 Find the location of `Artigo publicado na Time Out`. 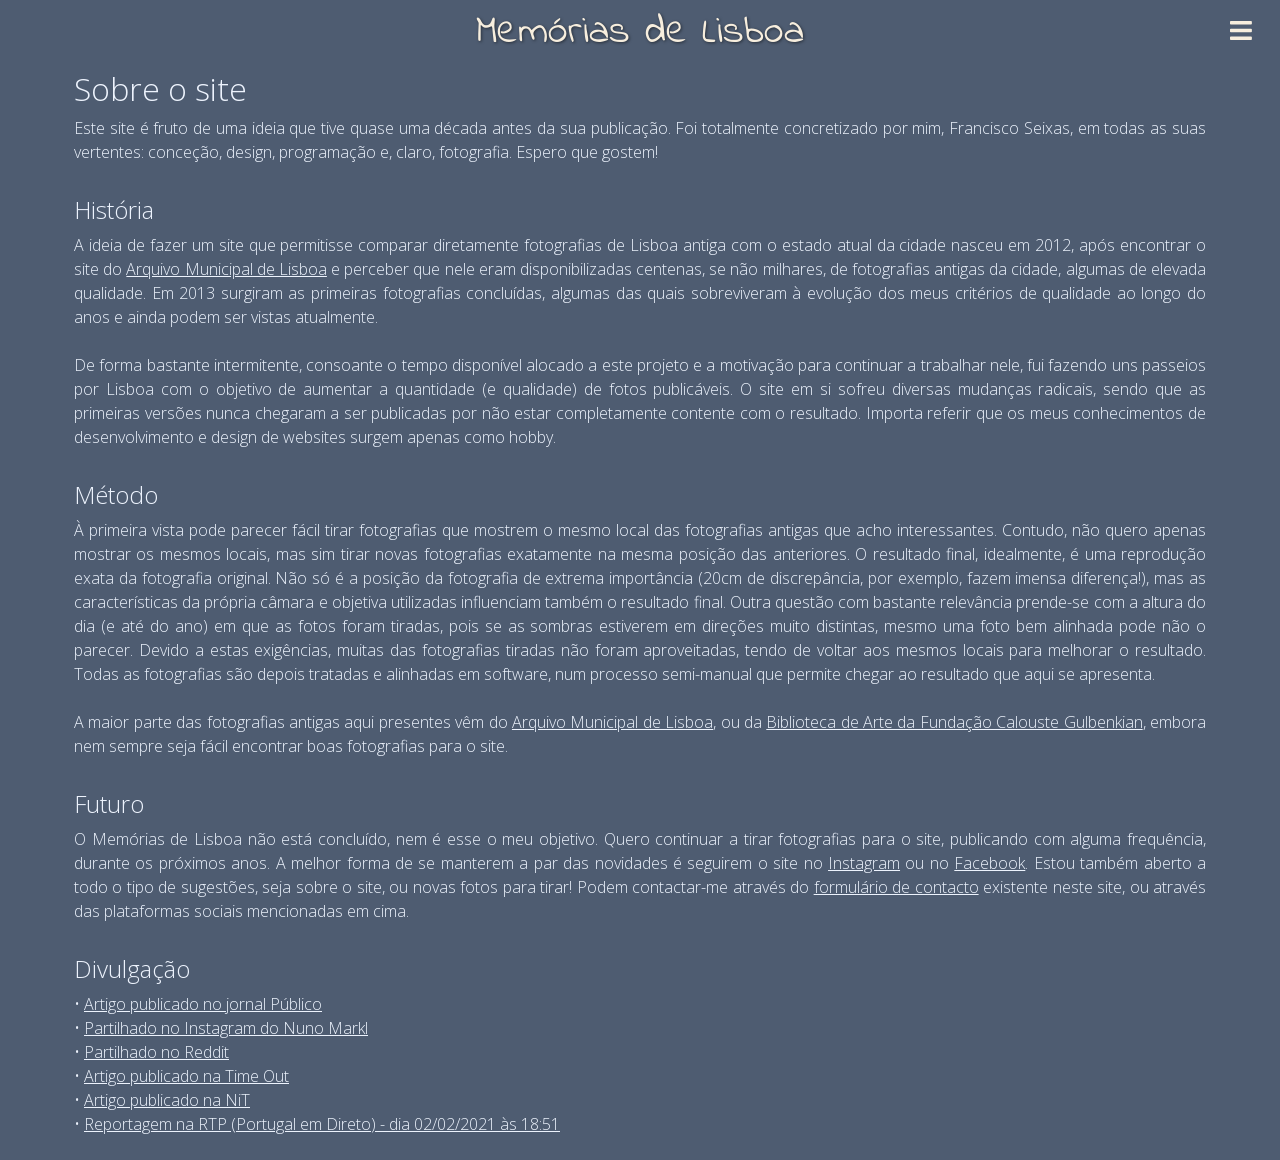

Artigo publicado na Time Out is located at coordinates (186, 1076).